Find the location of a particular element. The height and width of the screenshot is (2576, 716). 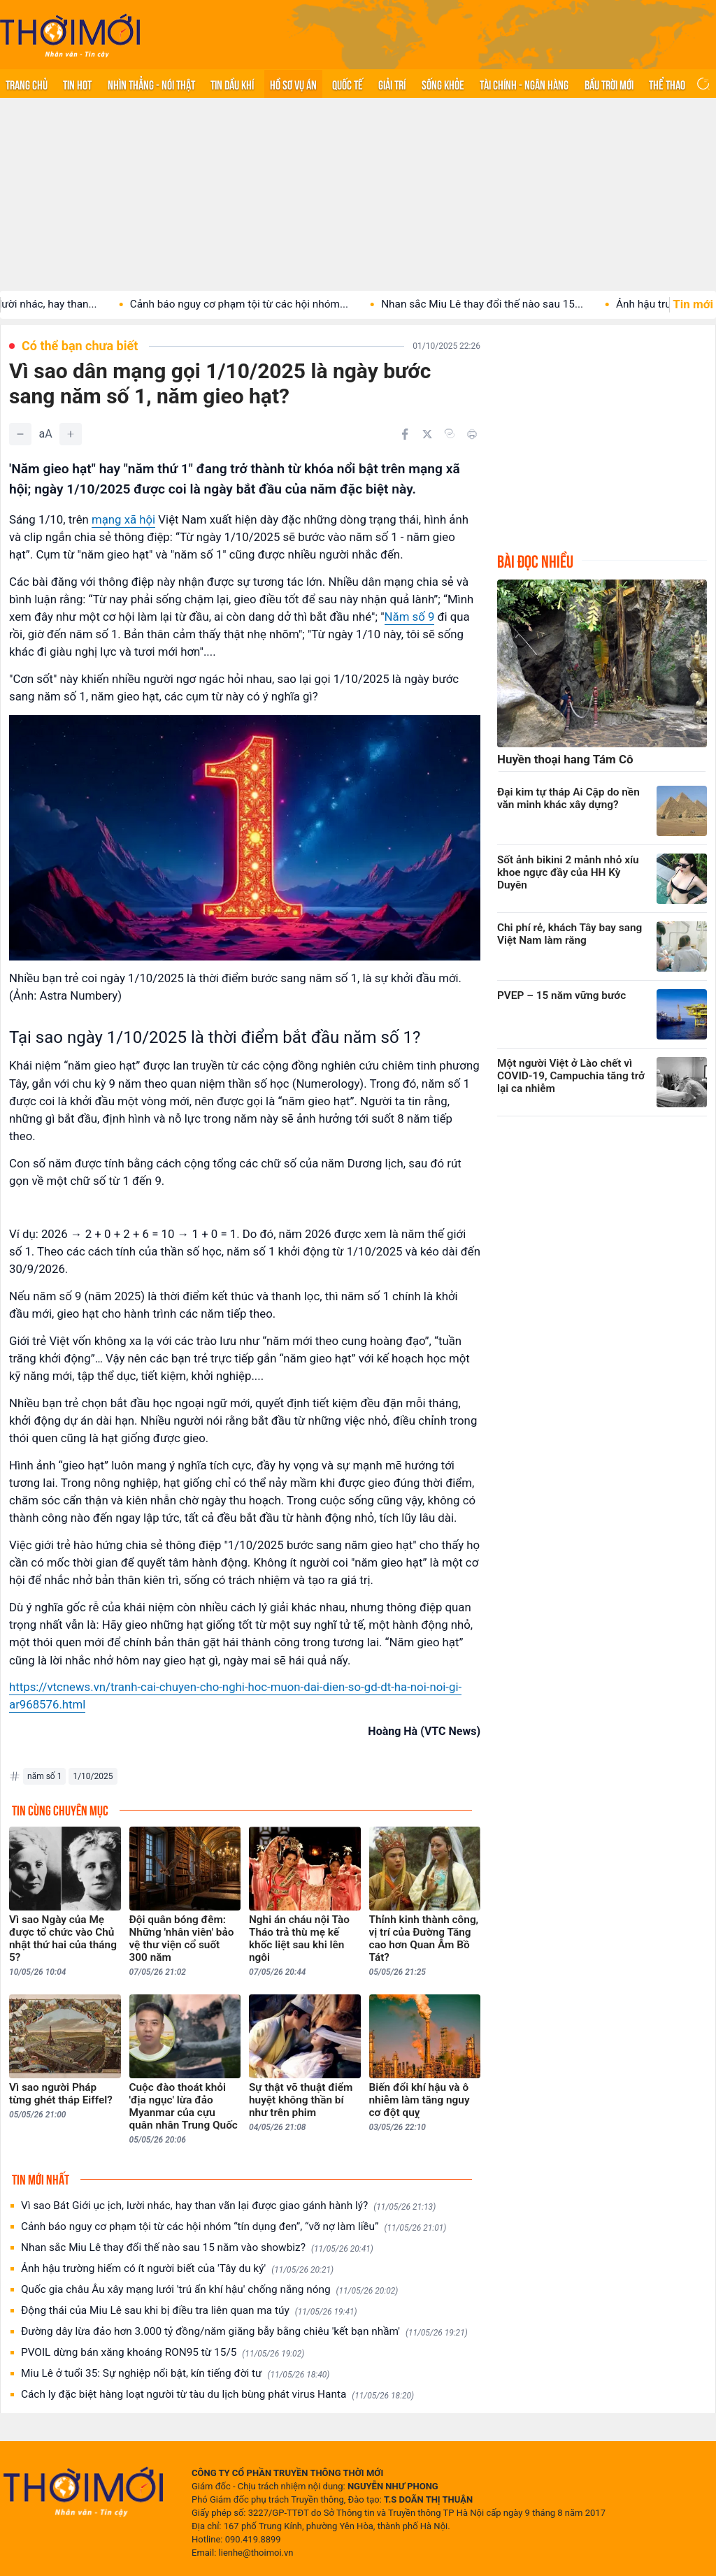

PVOIL dừng bán xăng khoáng RON95 từ 15/5 is located at coordinates (162, 2352).